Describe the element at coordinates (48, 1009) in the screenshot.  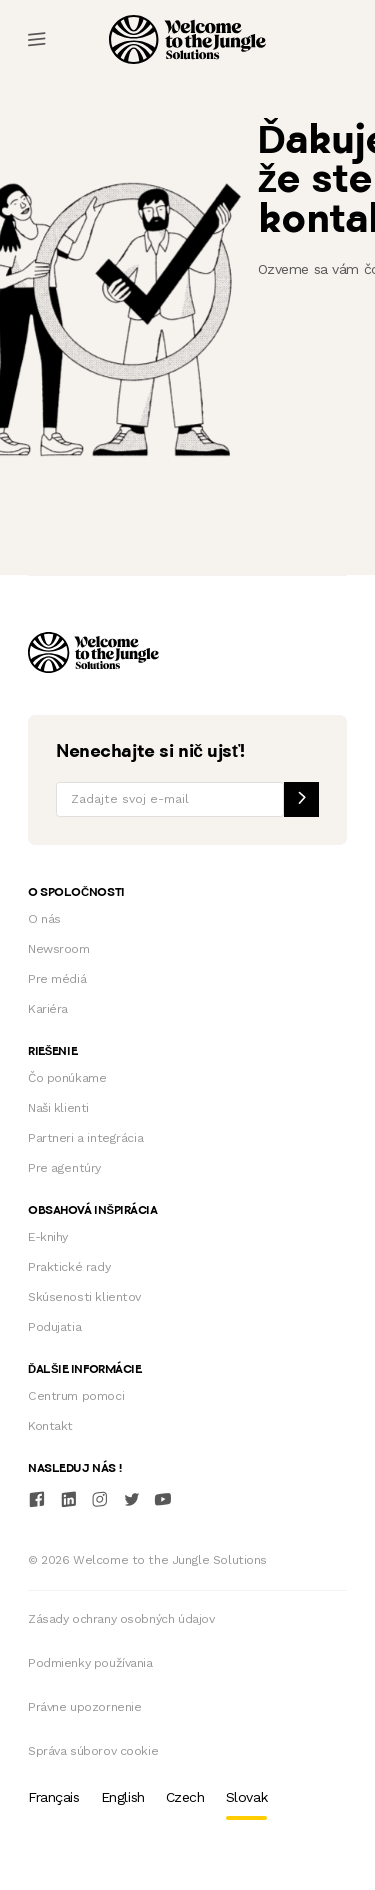
I see `Kariéra` at that location.